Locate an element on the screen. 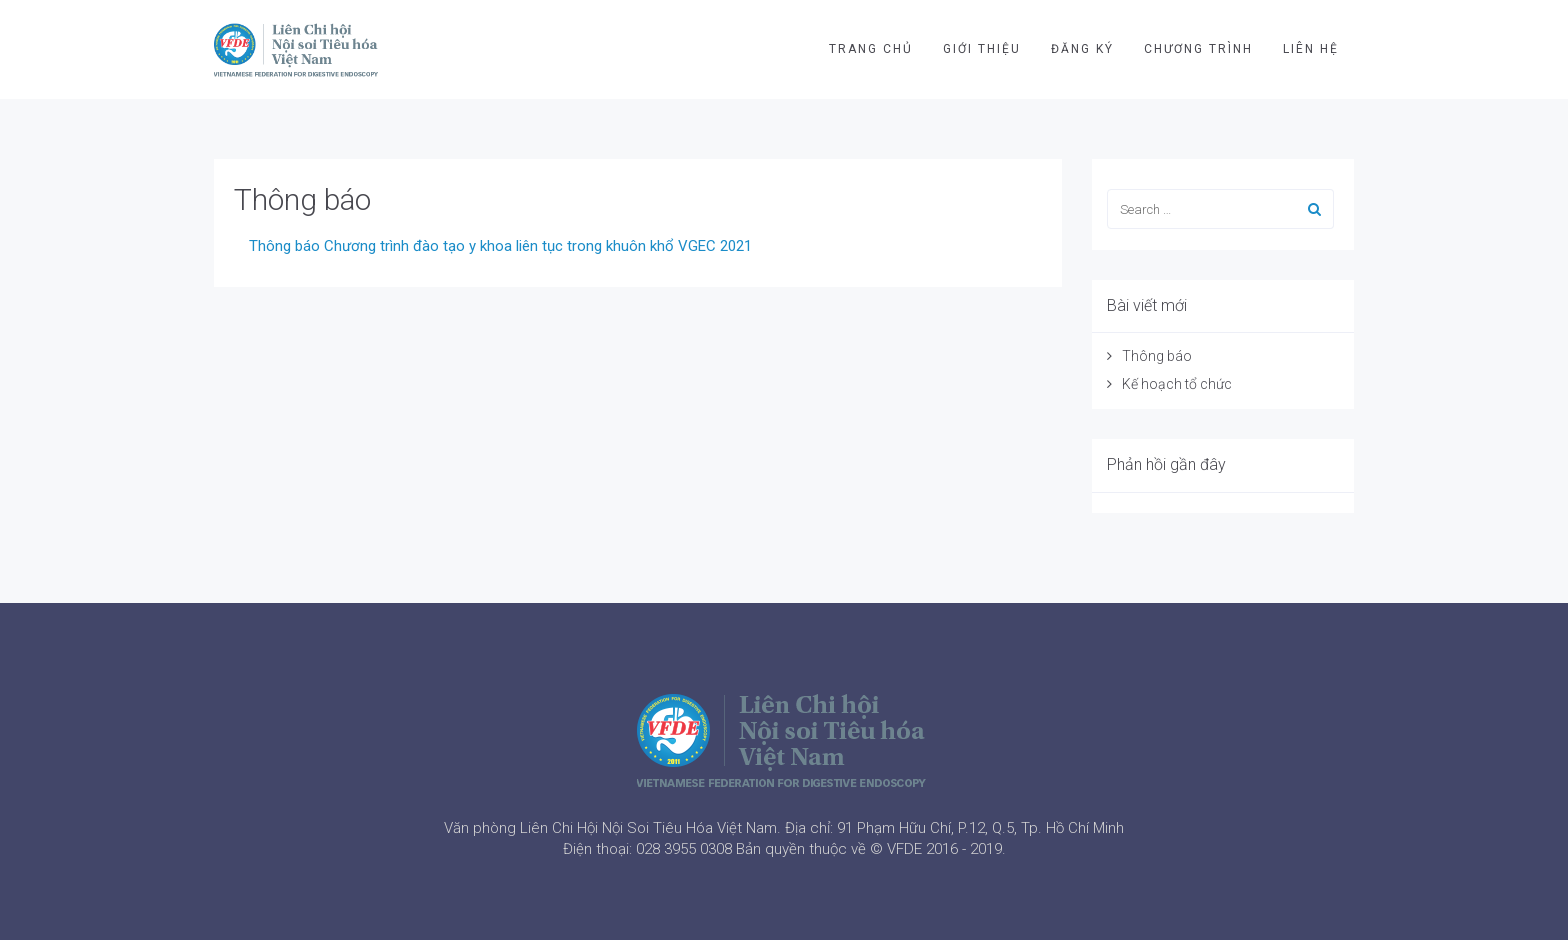  GIỚI THIỆU is located at coordinates (982, 49).